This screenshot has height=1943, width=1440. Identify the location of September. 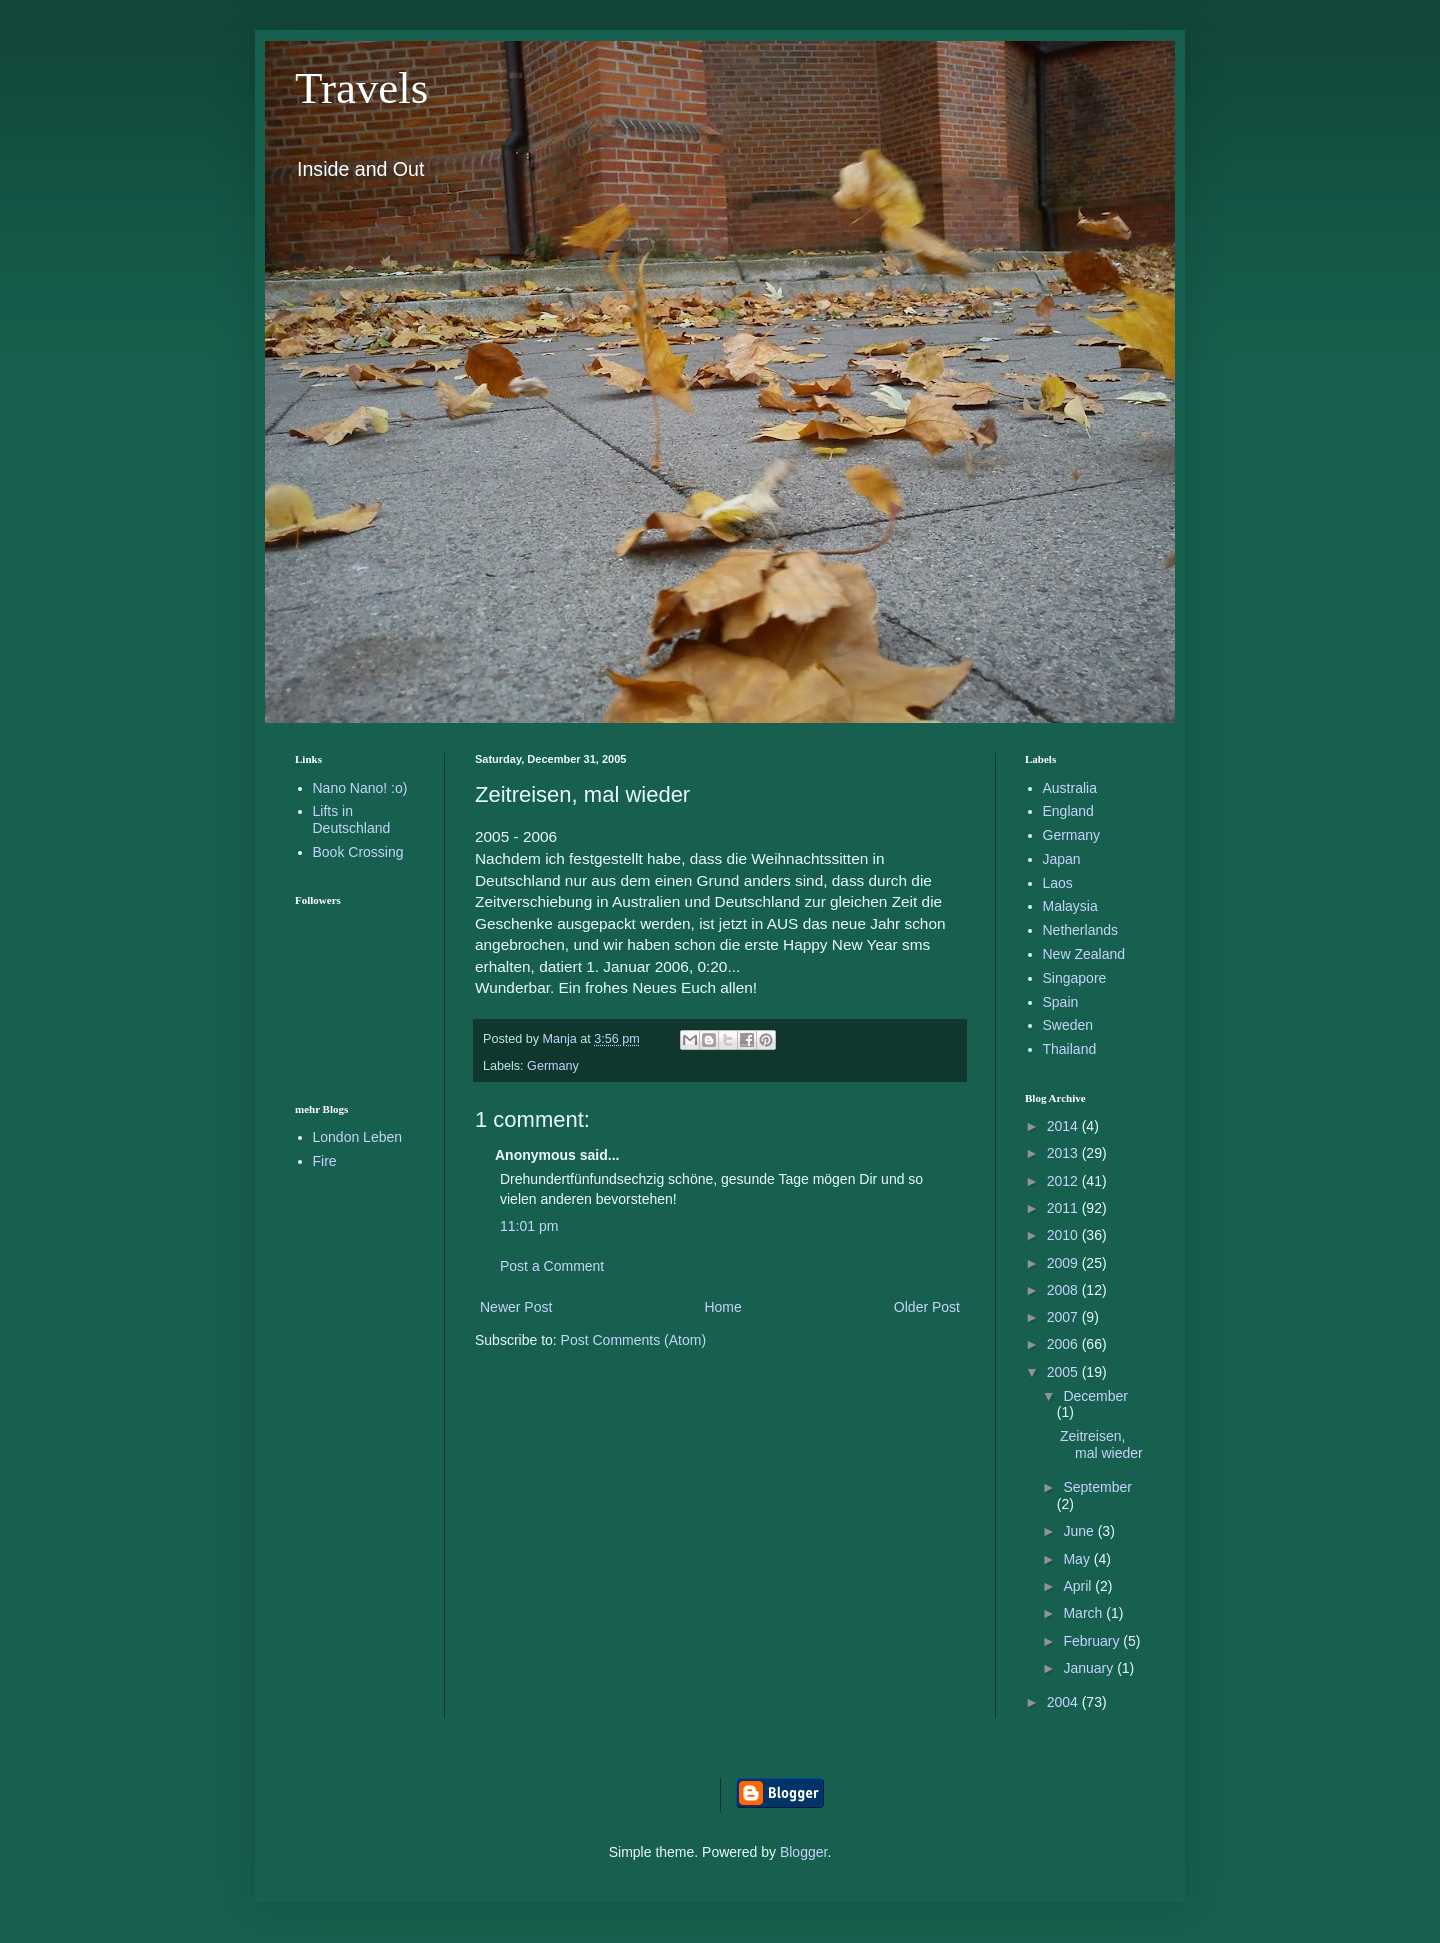
(1097, 1487).